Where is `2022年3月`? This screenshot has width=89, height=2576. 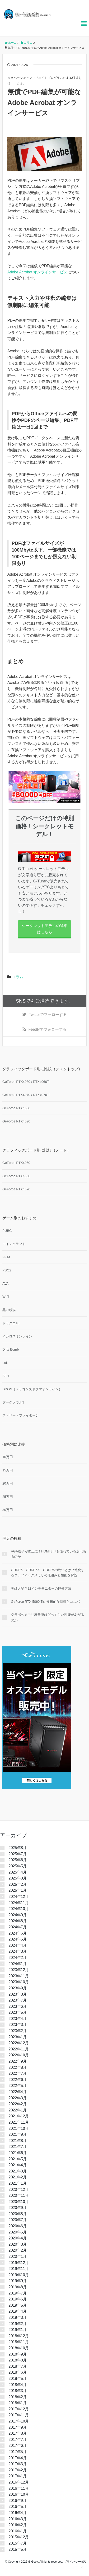
2022年3月 is located at coordinates (18, 2098).